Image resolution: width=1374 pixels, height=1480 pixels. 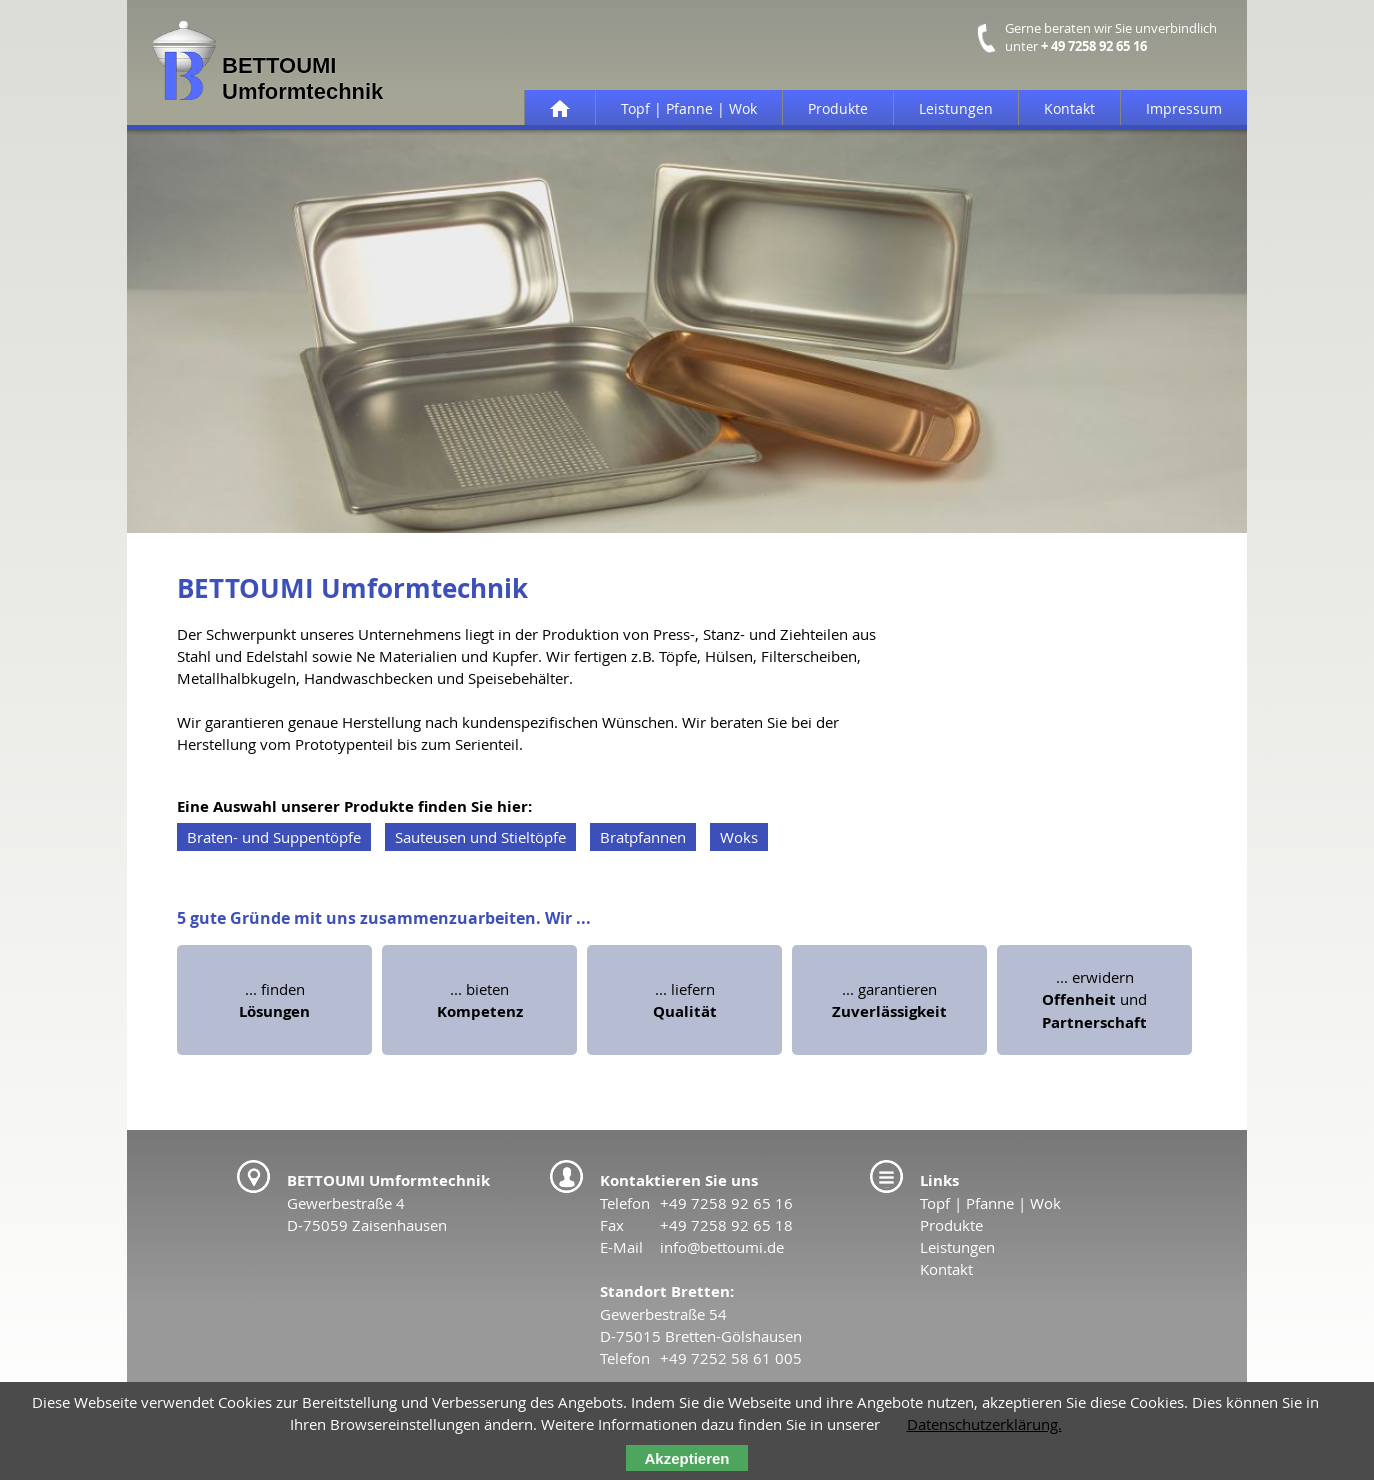 I want to click on Woks, so click(x=739, y=837).